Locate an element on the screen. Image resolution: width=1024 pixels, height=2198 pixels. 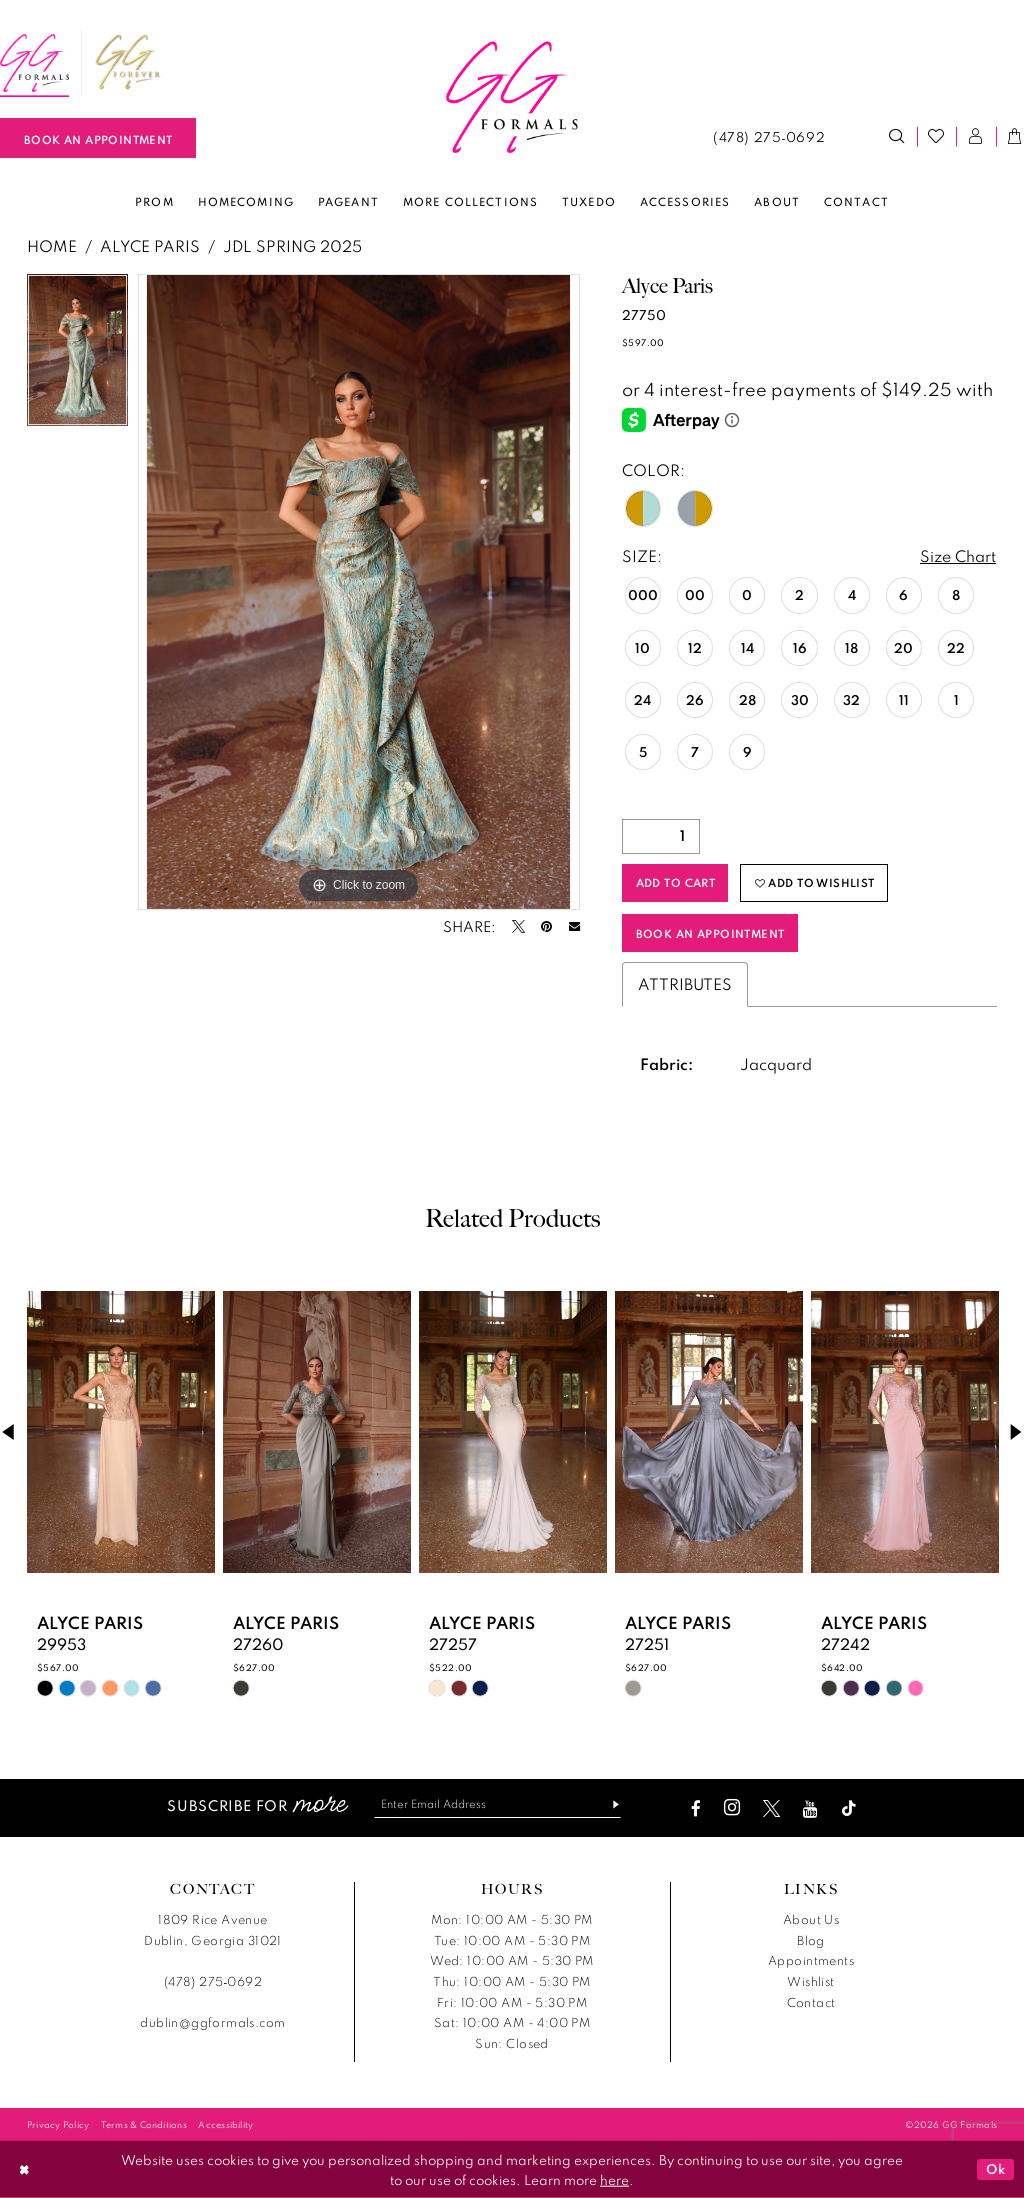
Ok [Submit Dialog] is located at coordinates (996, 2169).